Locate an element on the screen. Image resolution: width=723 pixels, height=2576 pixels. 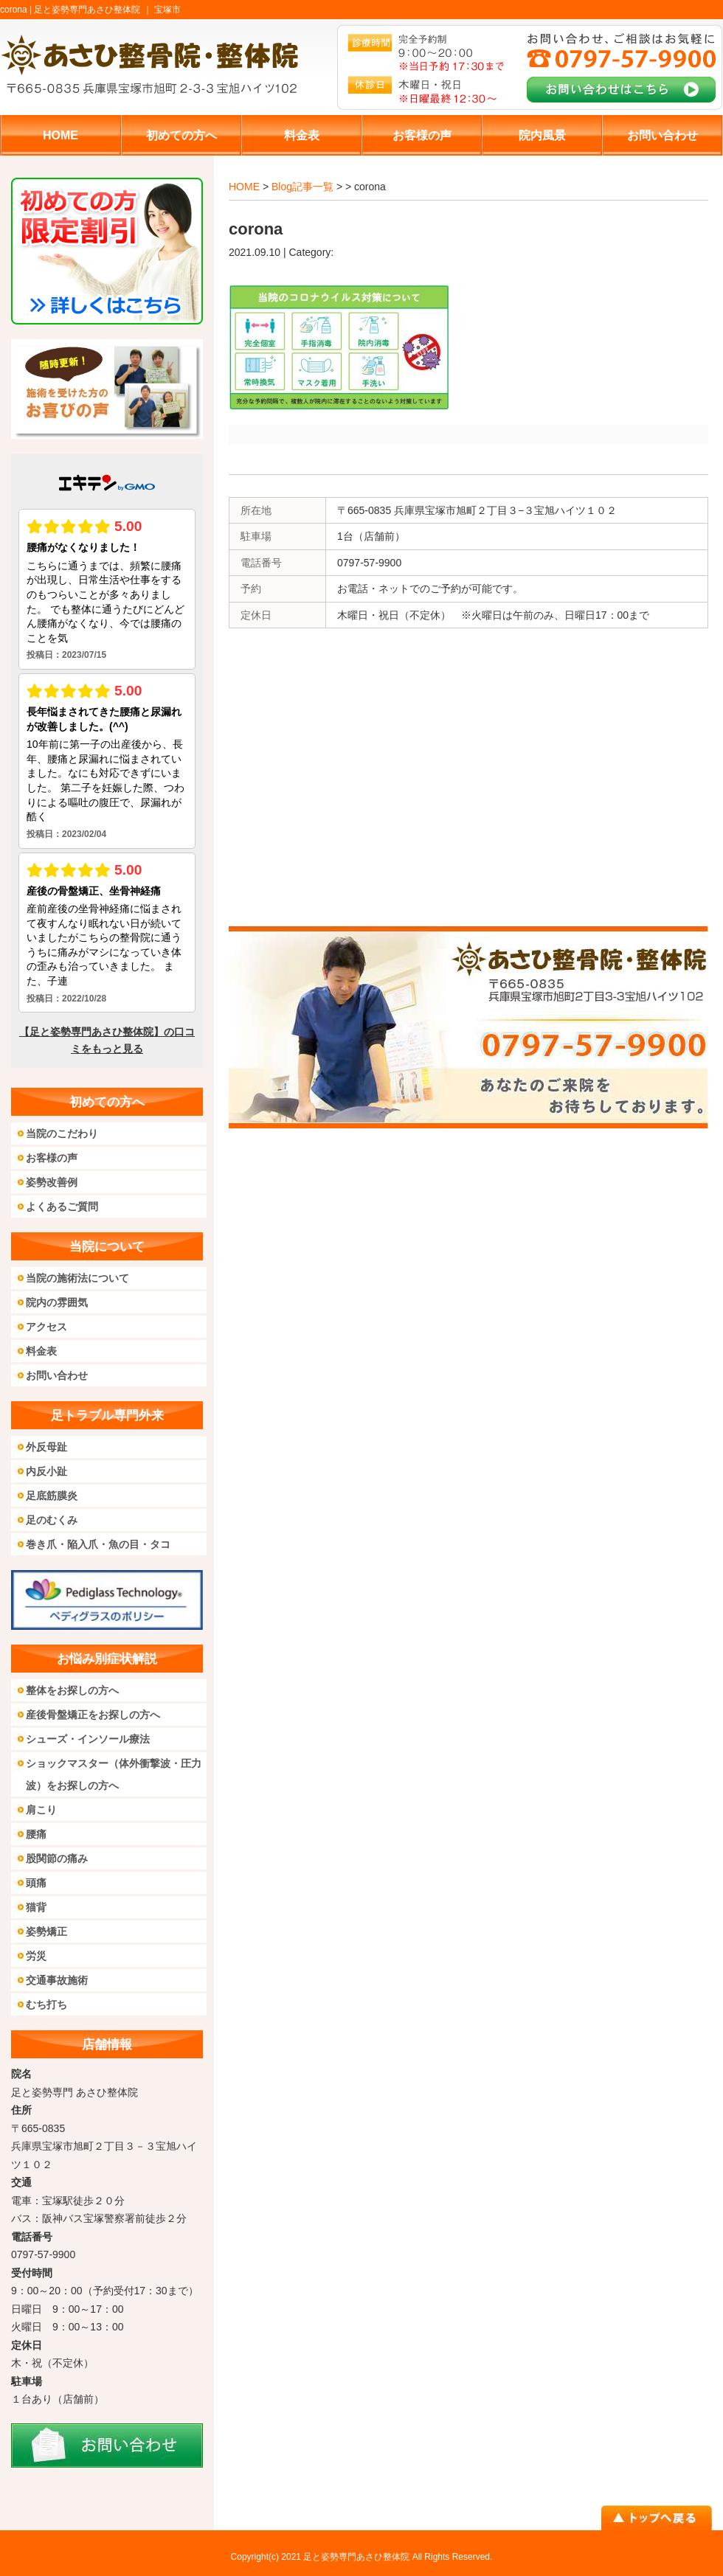
巻き爪・陥入爪・魚の目・タコ is located at coordinates (98, 1544).